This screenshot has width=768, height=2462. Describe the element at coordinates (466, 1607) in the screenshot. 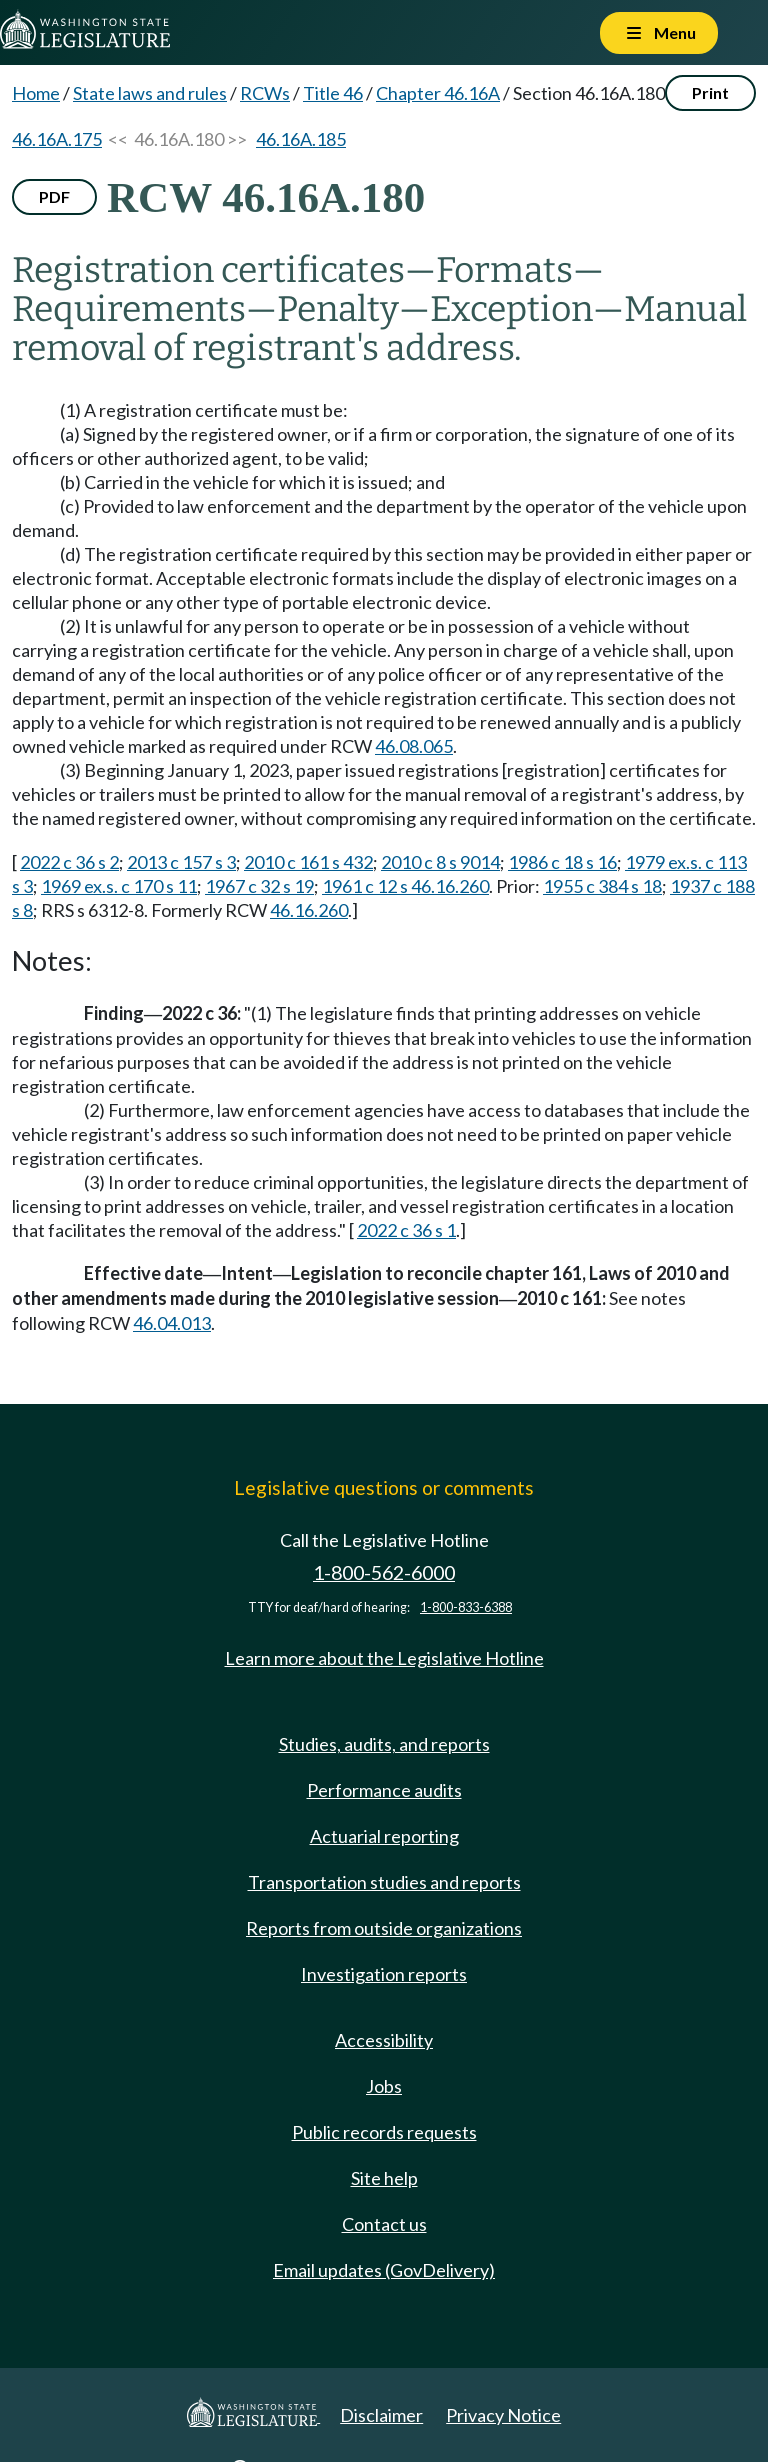

I see `1-800-833-6388` at that location.